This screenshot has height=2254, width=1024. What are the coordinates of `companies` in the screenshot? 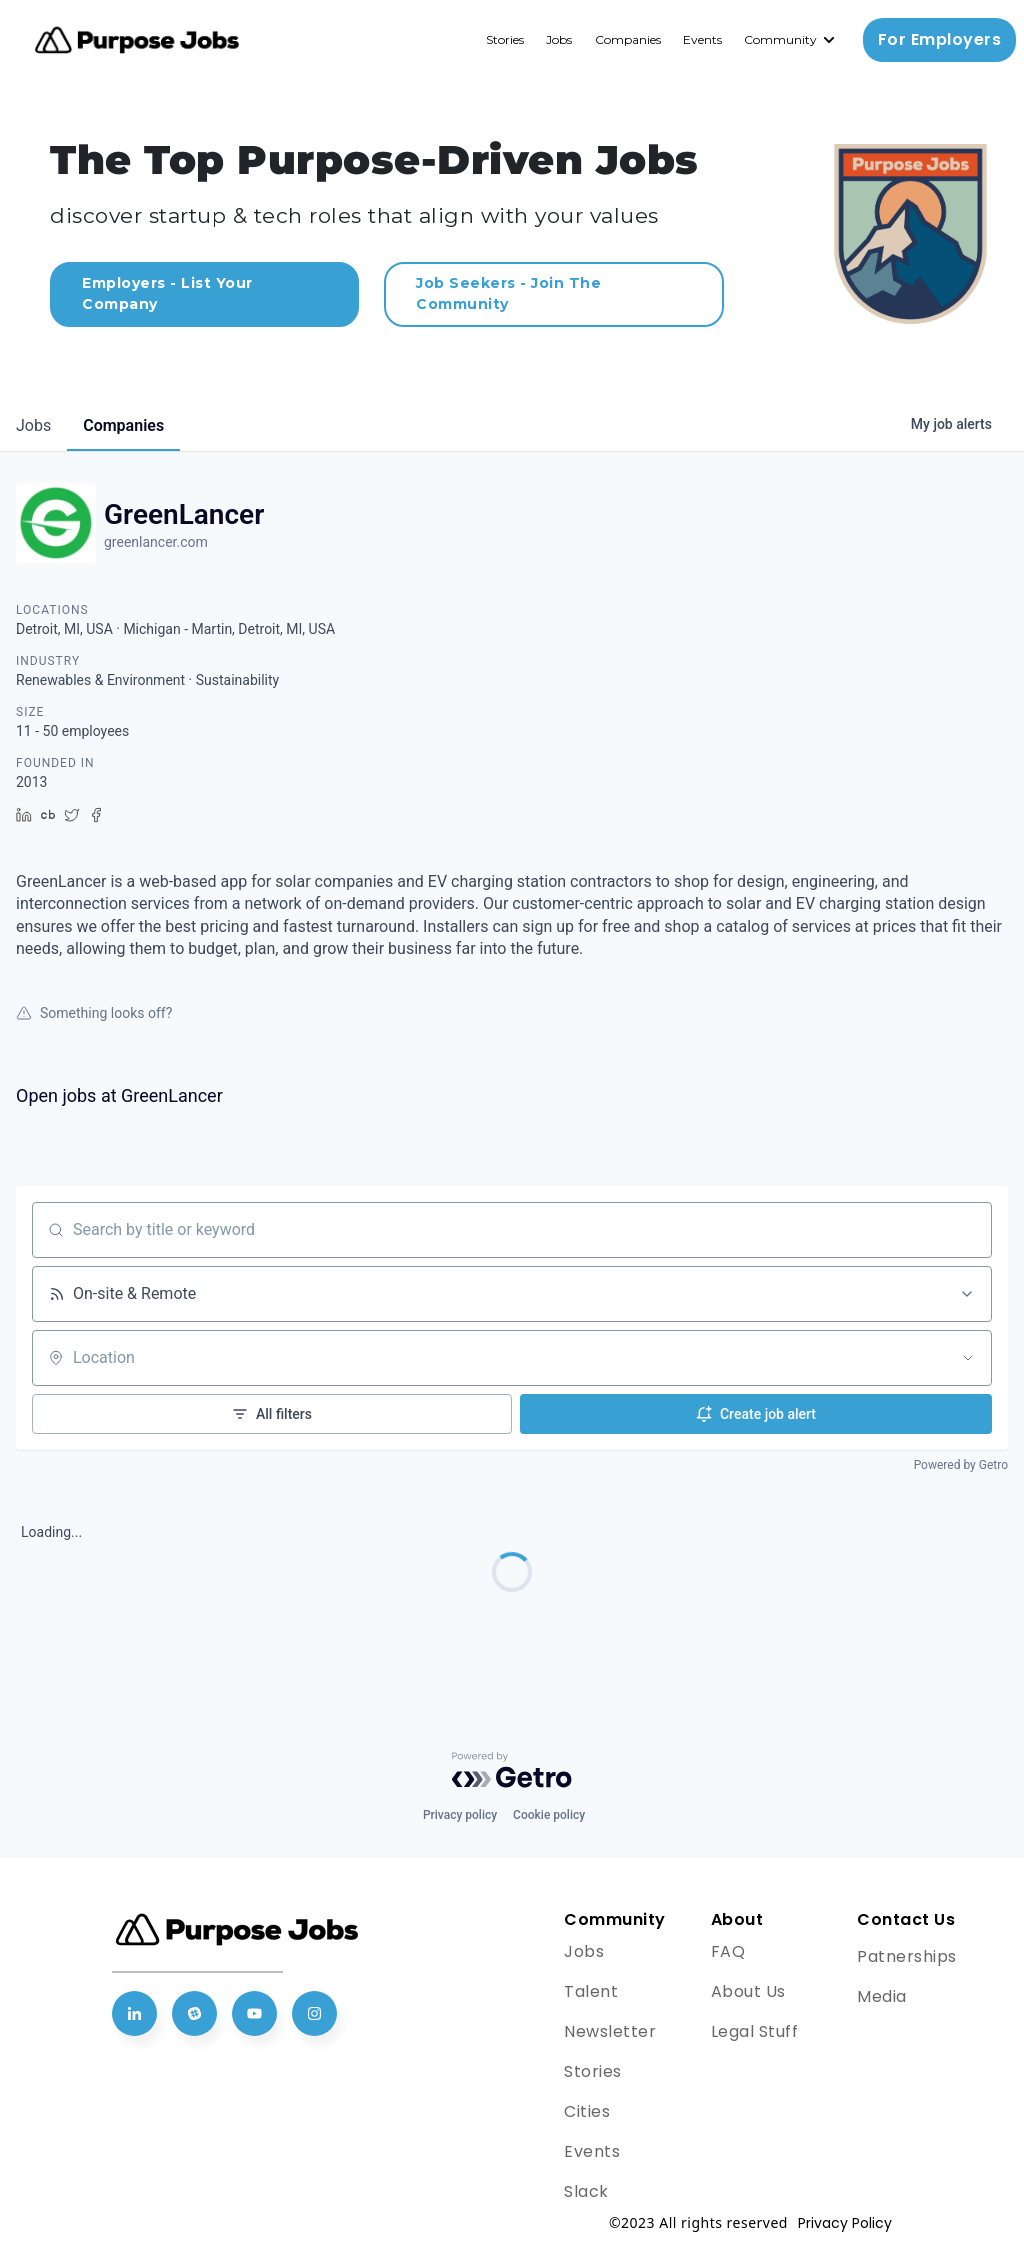 It's located at (123, 425).